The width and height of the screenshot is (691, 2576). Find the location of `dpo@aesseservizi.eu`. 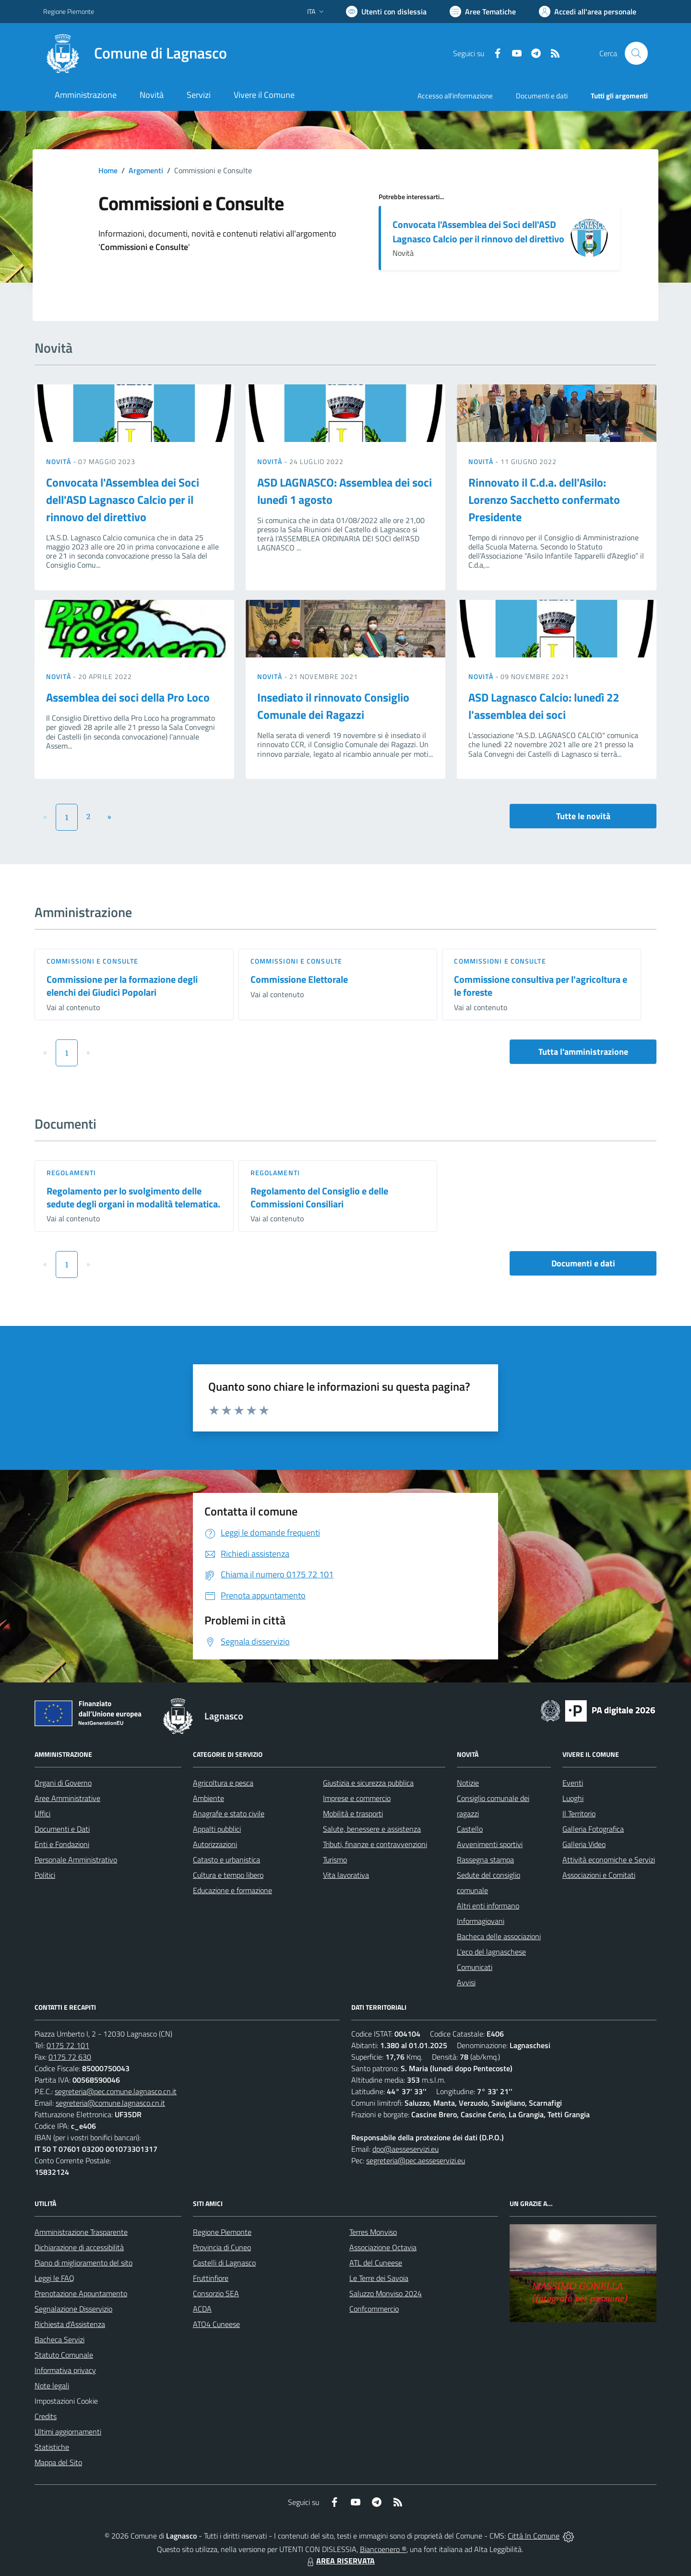

dpo@aesseservizi.eu is located at coordinates (405, 2149).